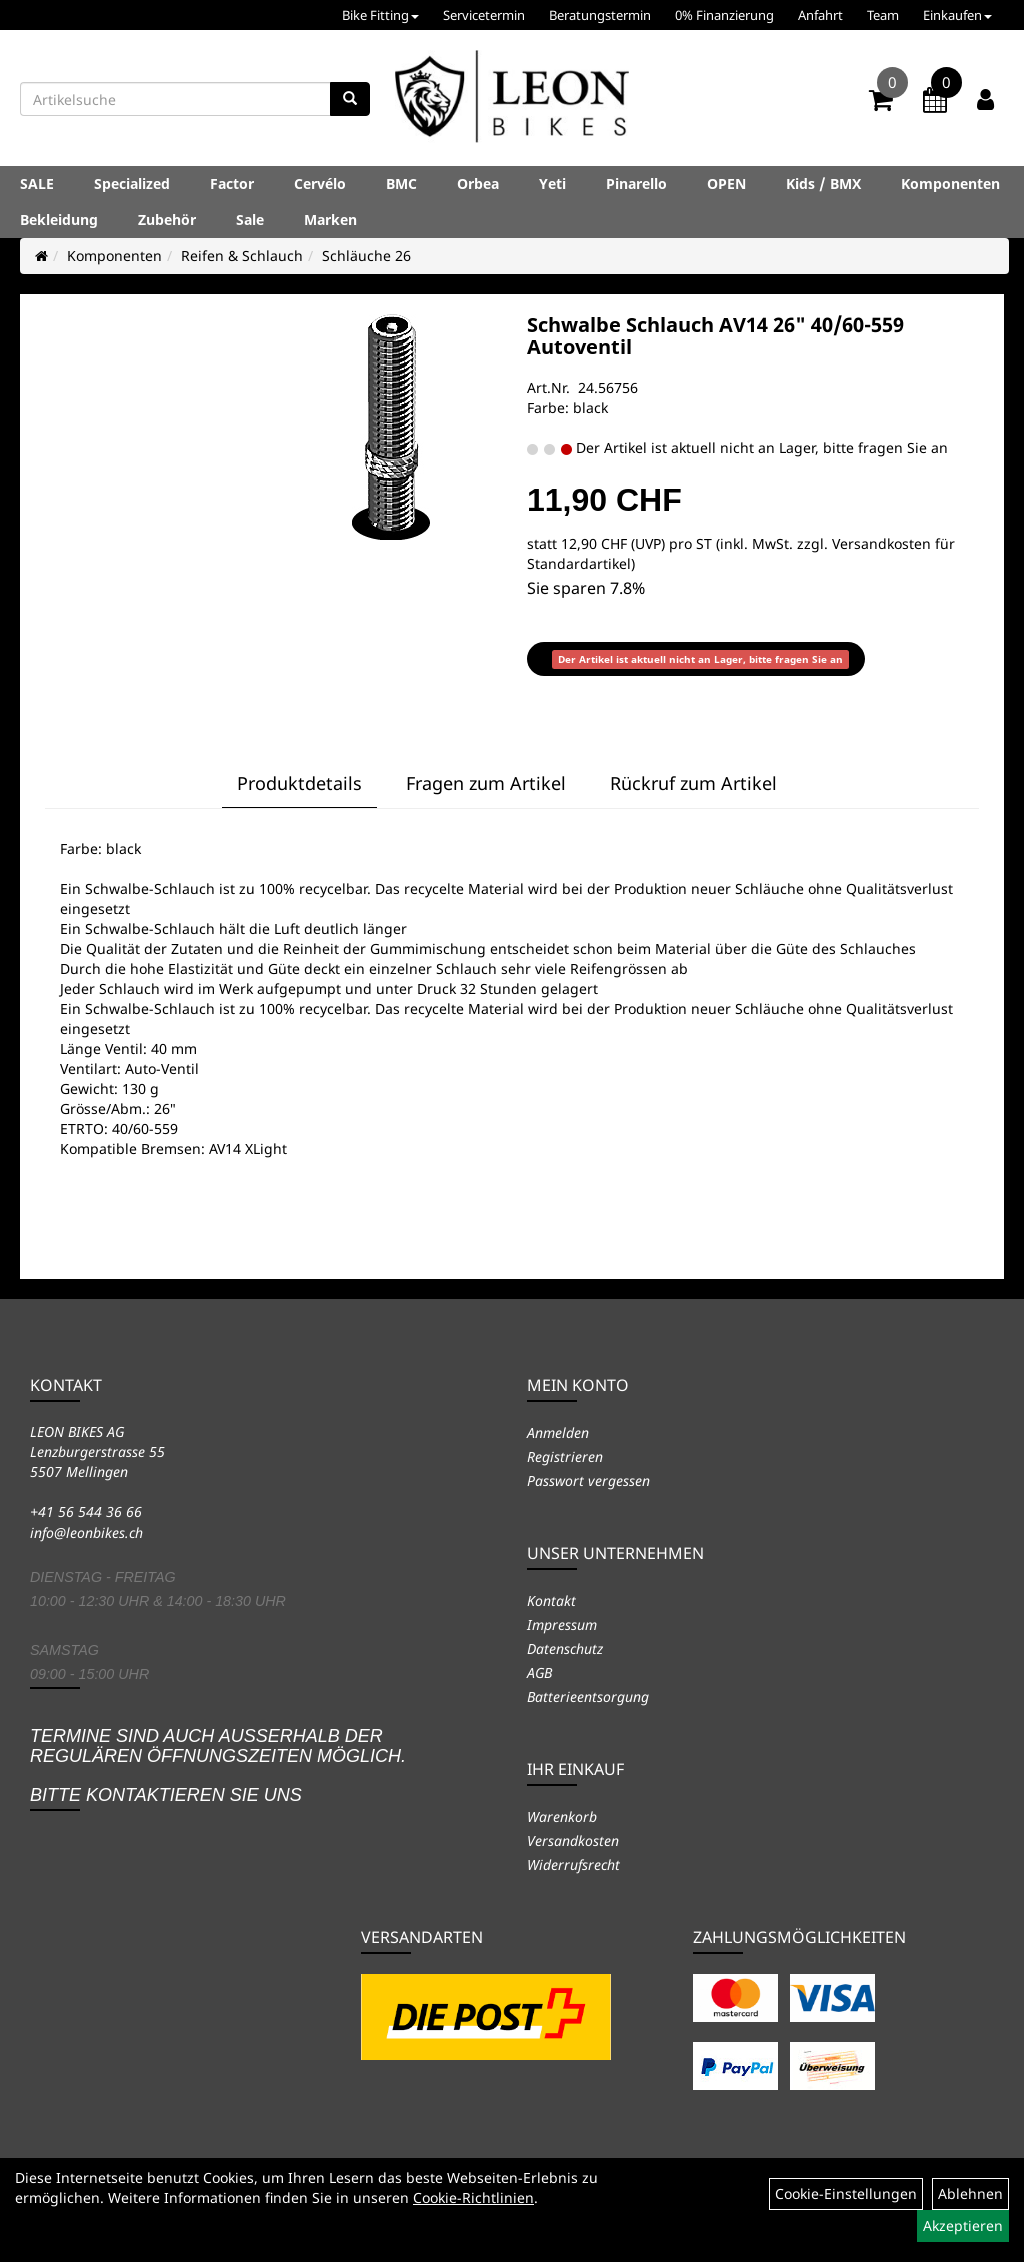  What do you see at coordinates (486, 783) in the screenshot?
I see `Fragen zum Artikel` at bounding box center [486, 783].